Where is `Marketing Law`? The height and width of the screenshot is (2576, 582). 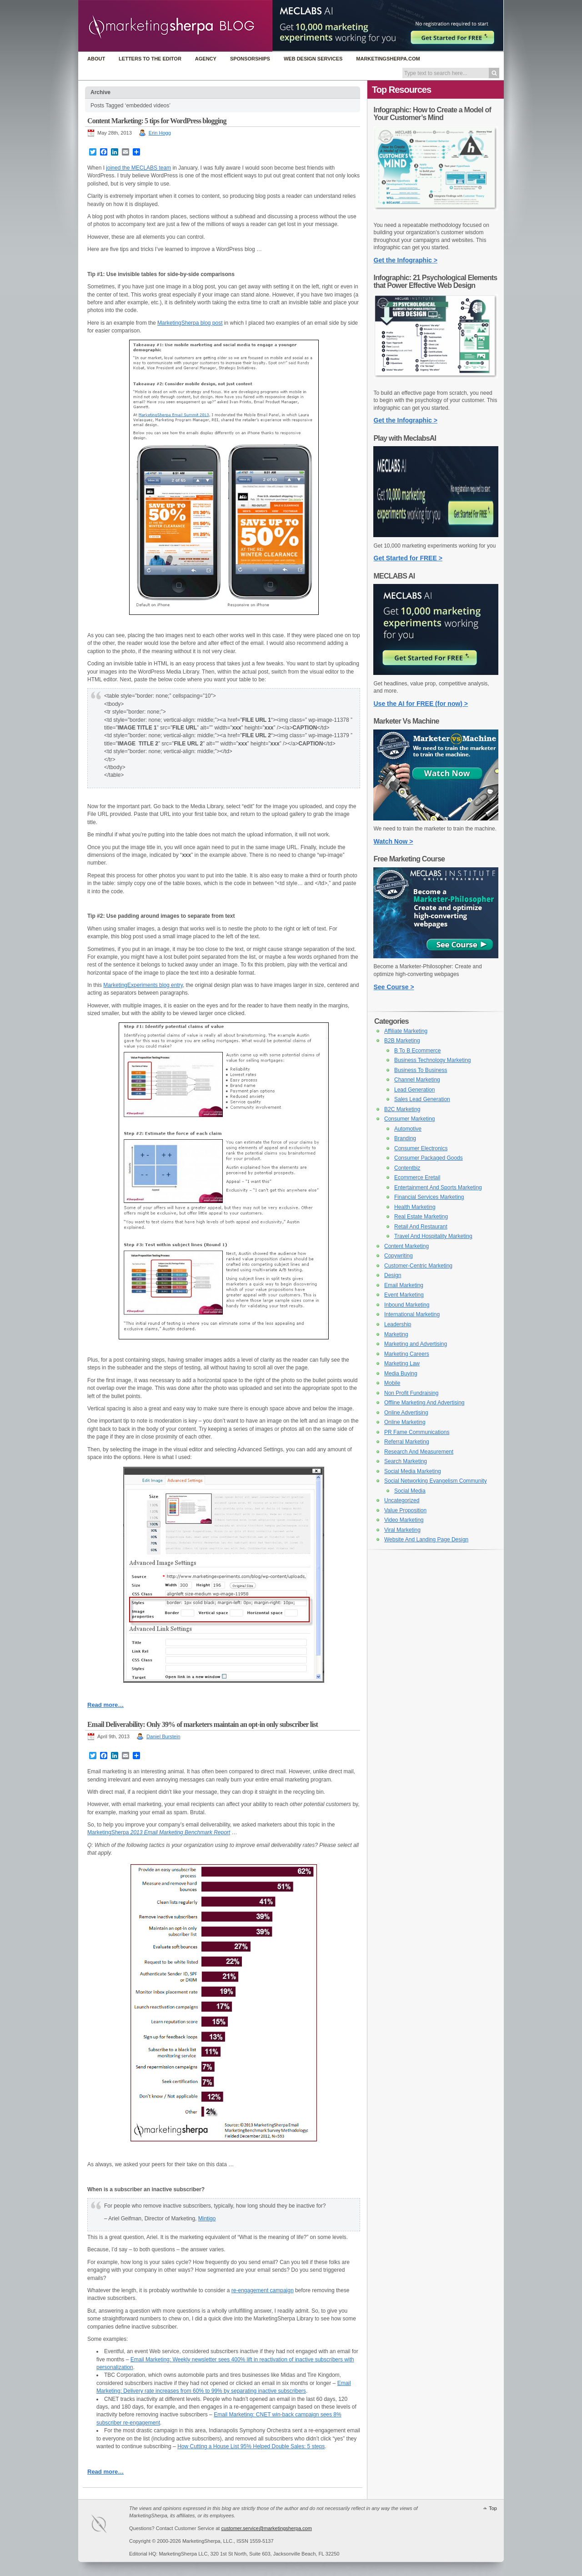 Marketing Law is located at coordinates (402, 1363).